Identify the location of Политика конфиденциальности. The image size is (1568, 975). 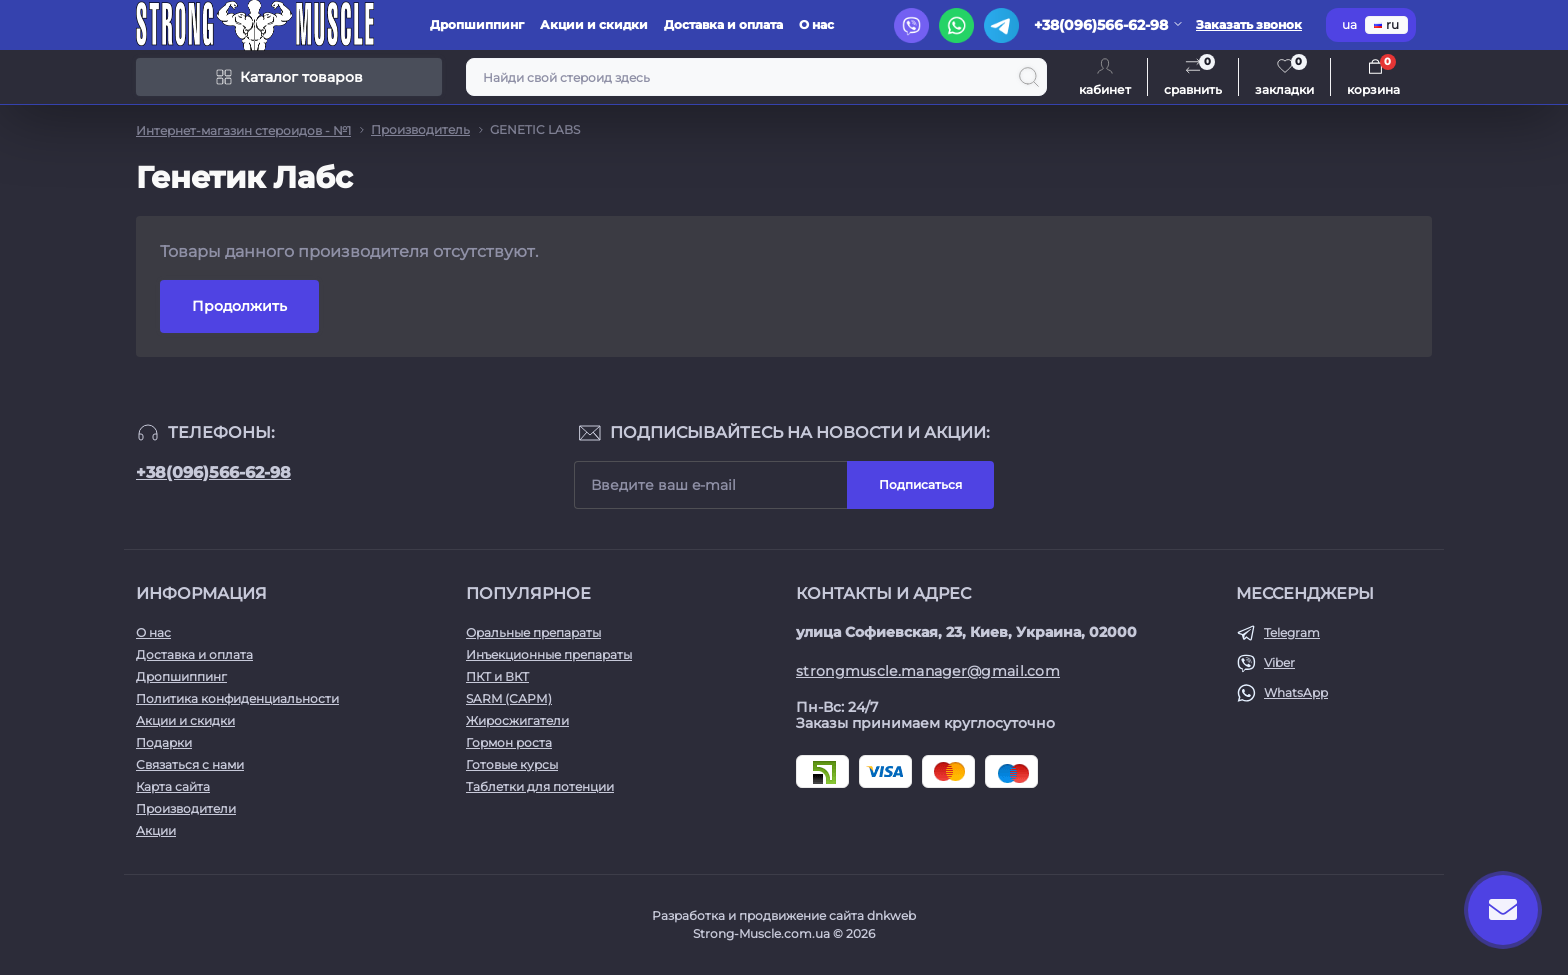
(237, 698).